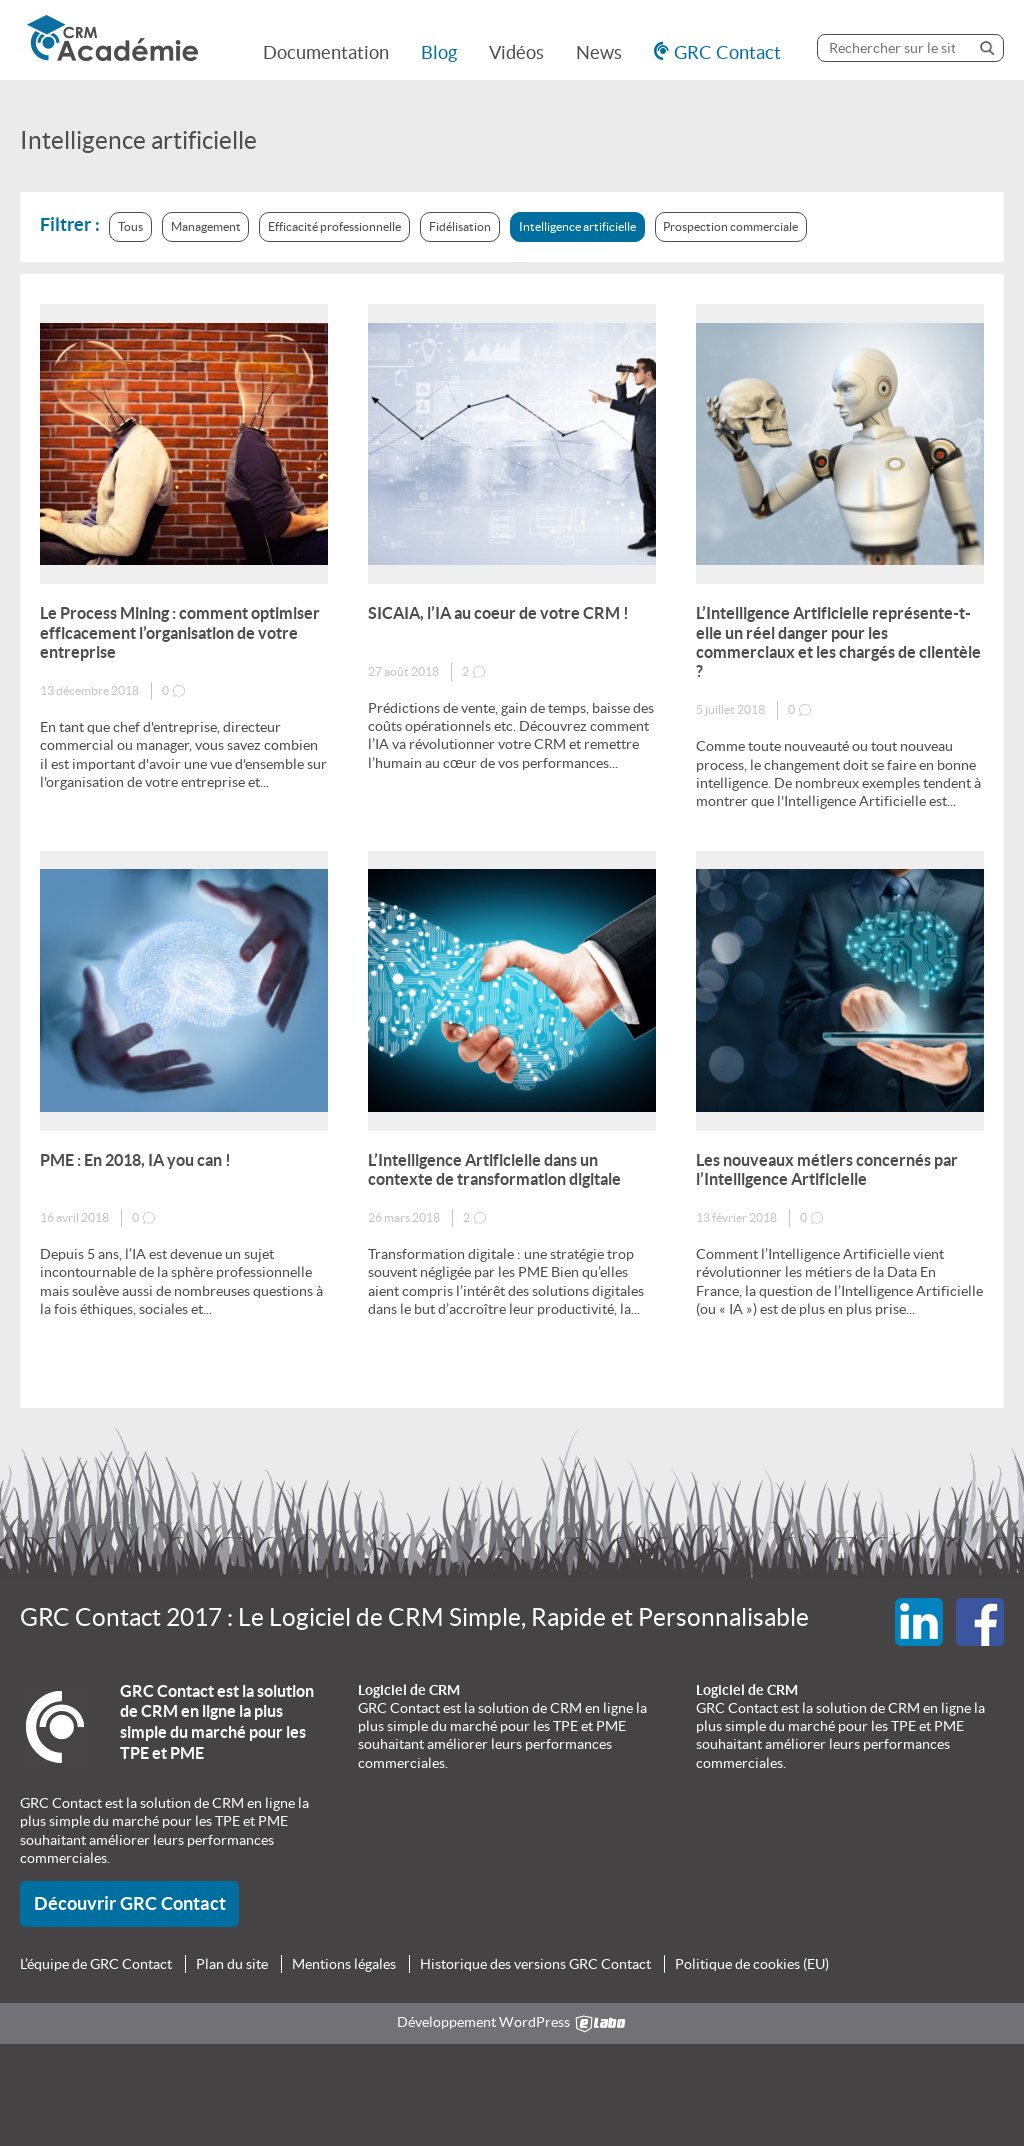  Describe the element at coordinates (599, 52) in the screenshot. I see `News` at that location.